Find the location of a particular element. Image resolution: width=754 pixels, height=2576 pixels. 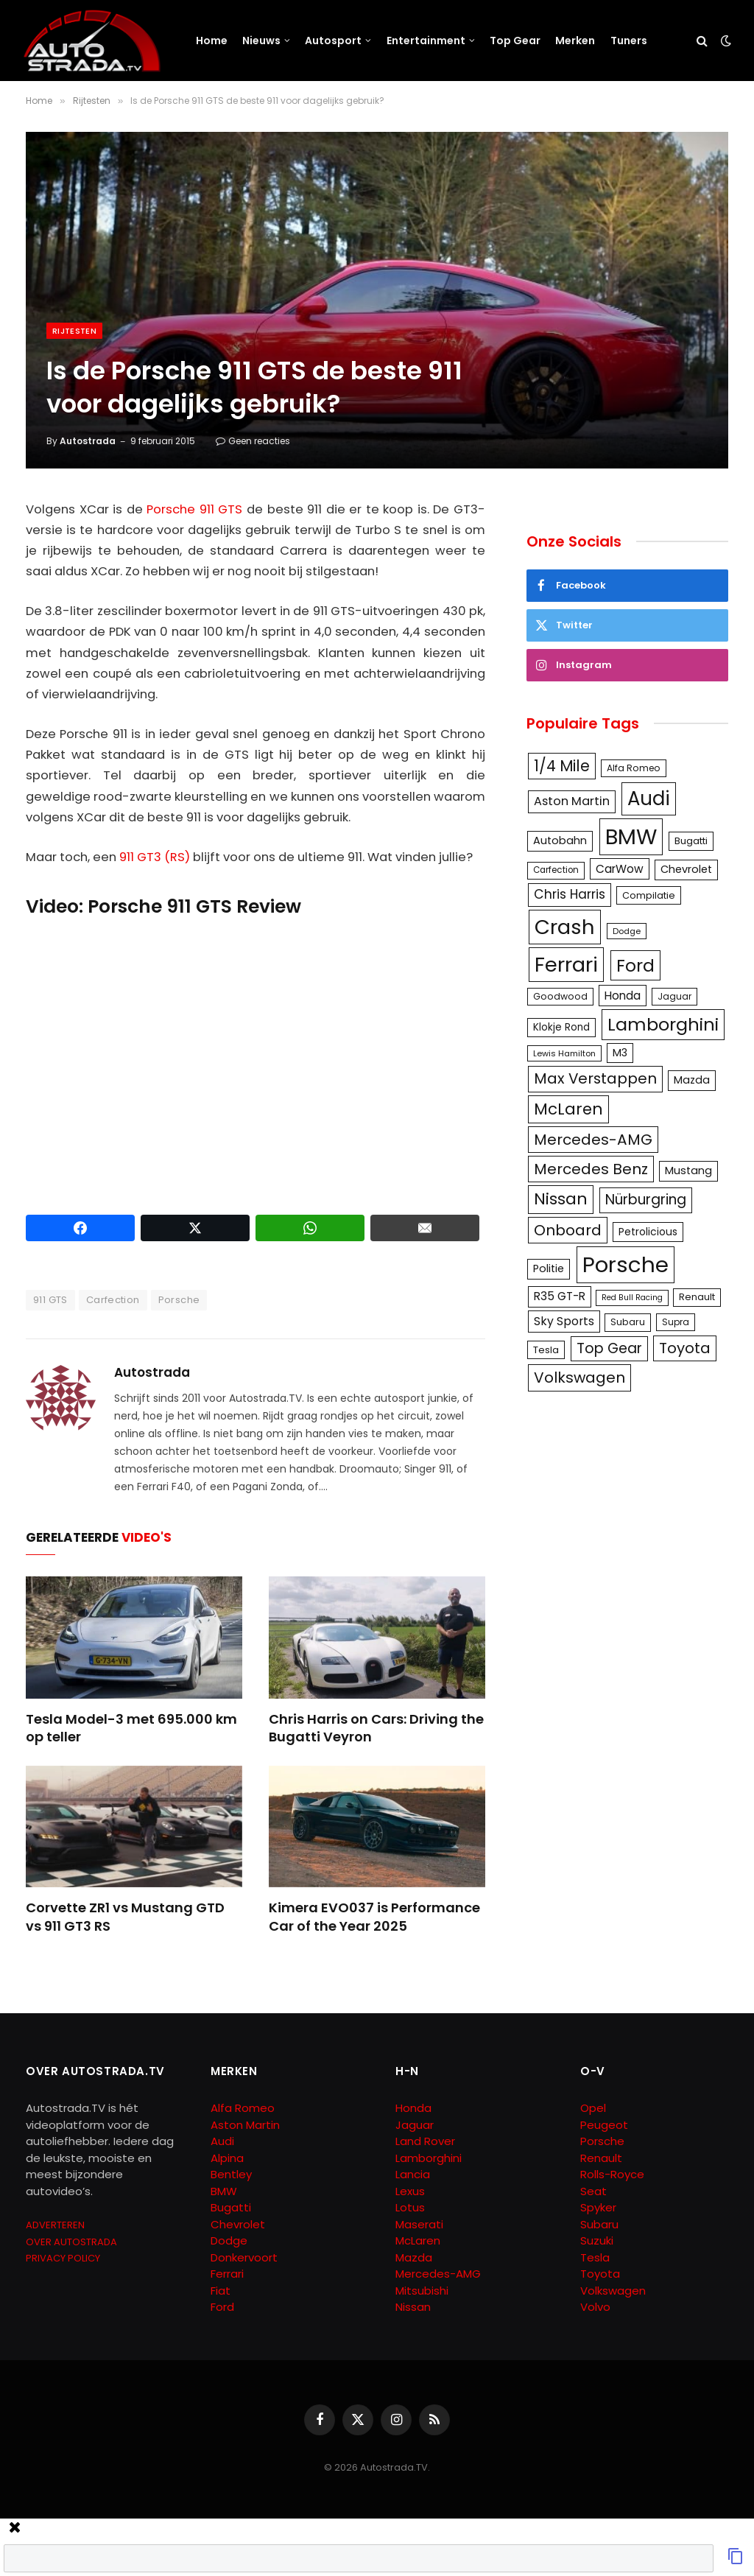

Tesla is located at coordinates (595, 2257).